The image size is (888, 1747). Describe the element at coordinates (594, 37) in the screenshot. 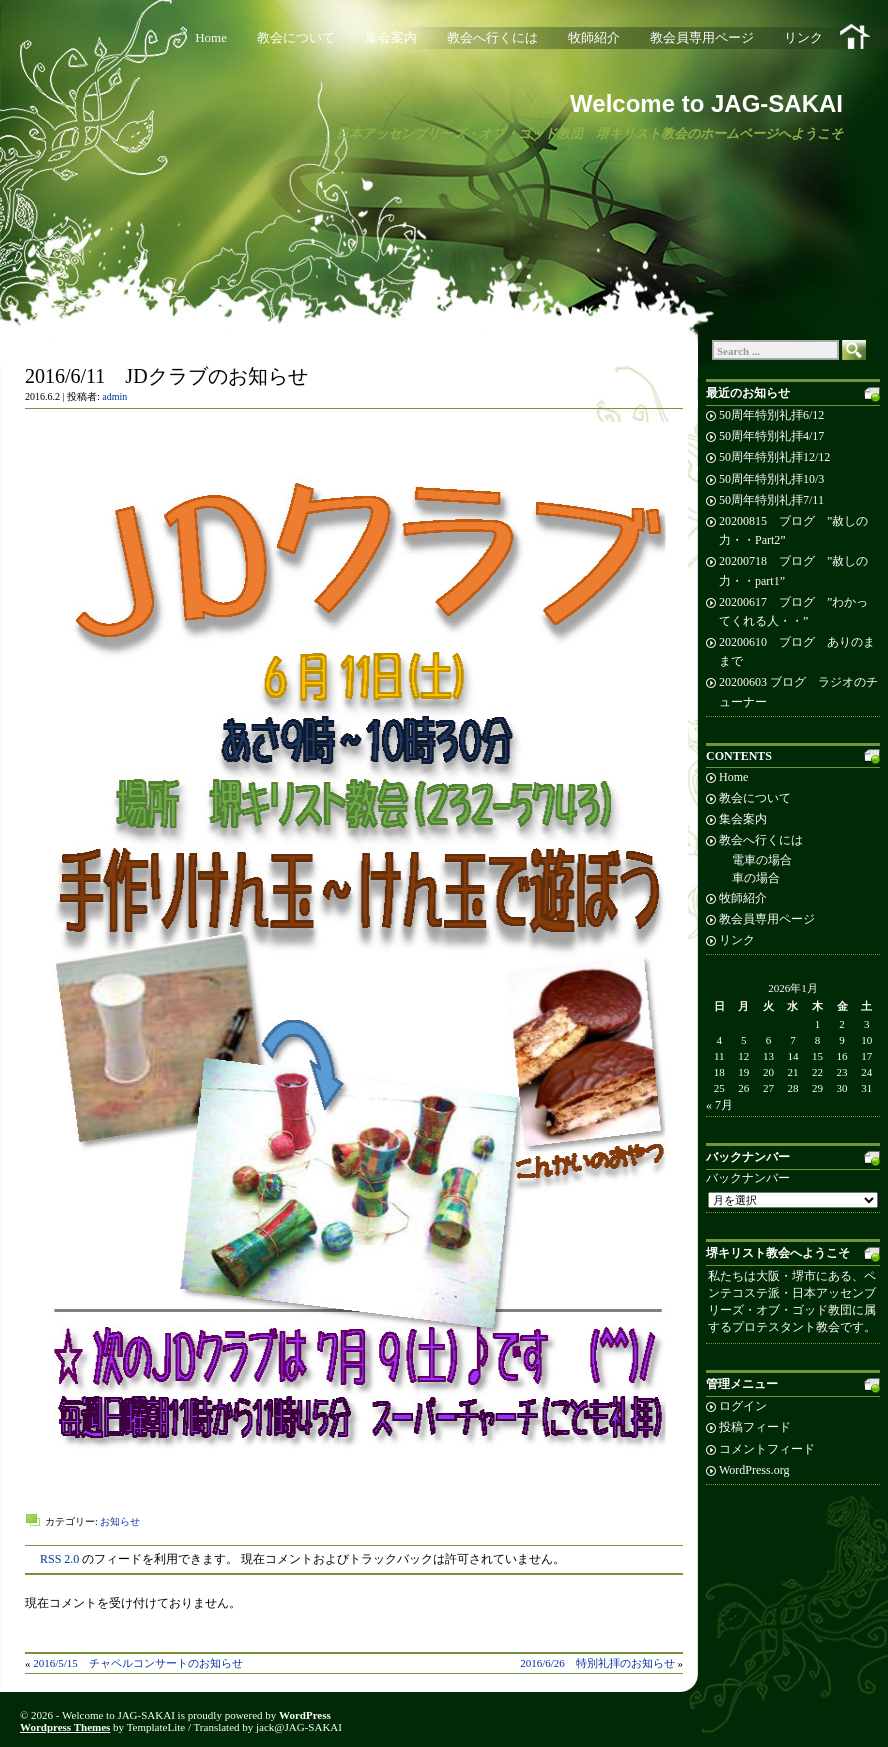

I see `牧師紹介` at that location.